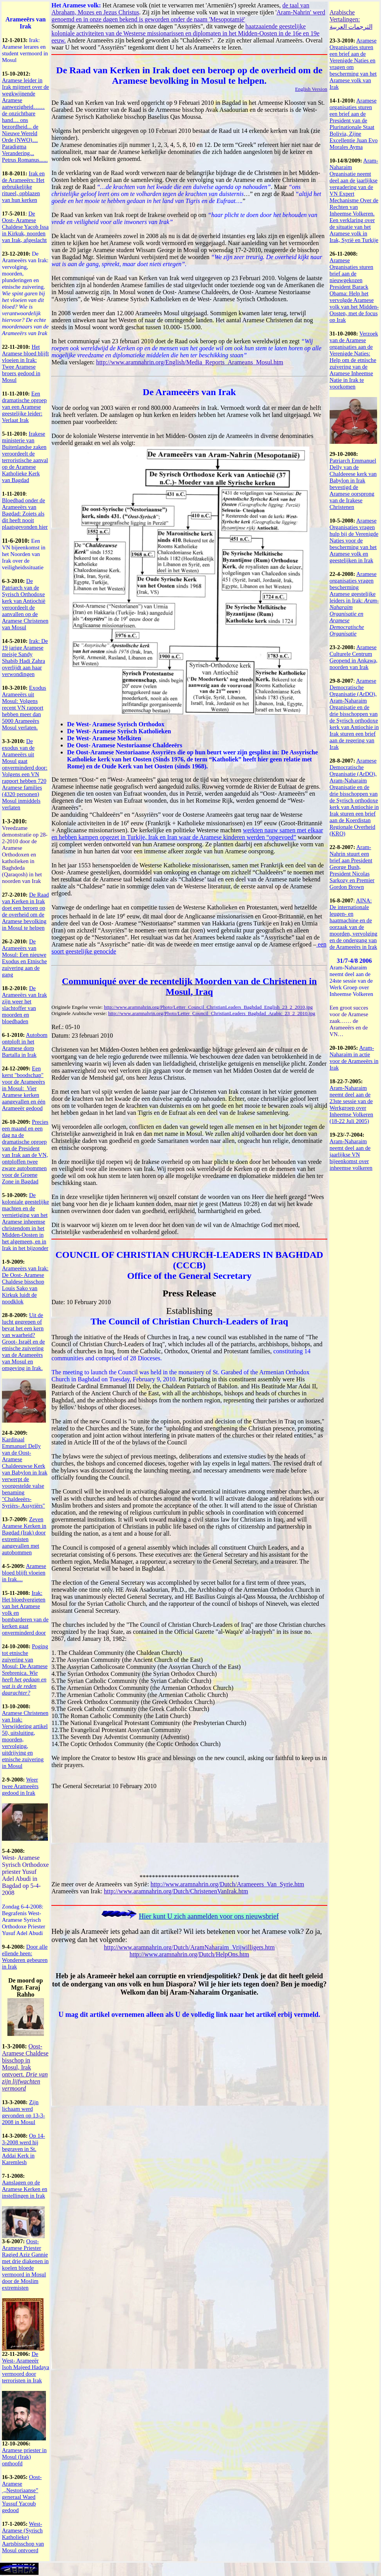  I want to click on http://www.aramnahrin.org/Dutch/ChristenenVanIrak.htm, so click(176, 1891).